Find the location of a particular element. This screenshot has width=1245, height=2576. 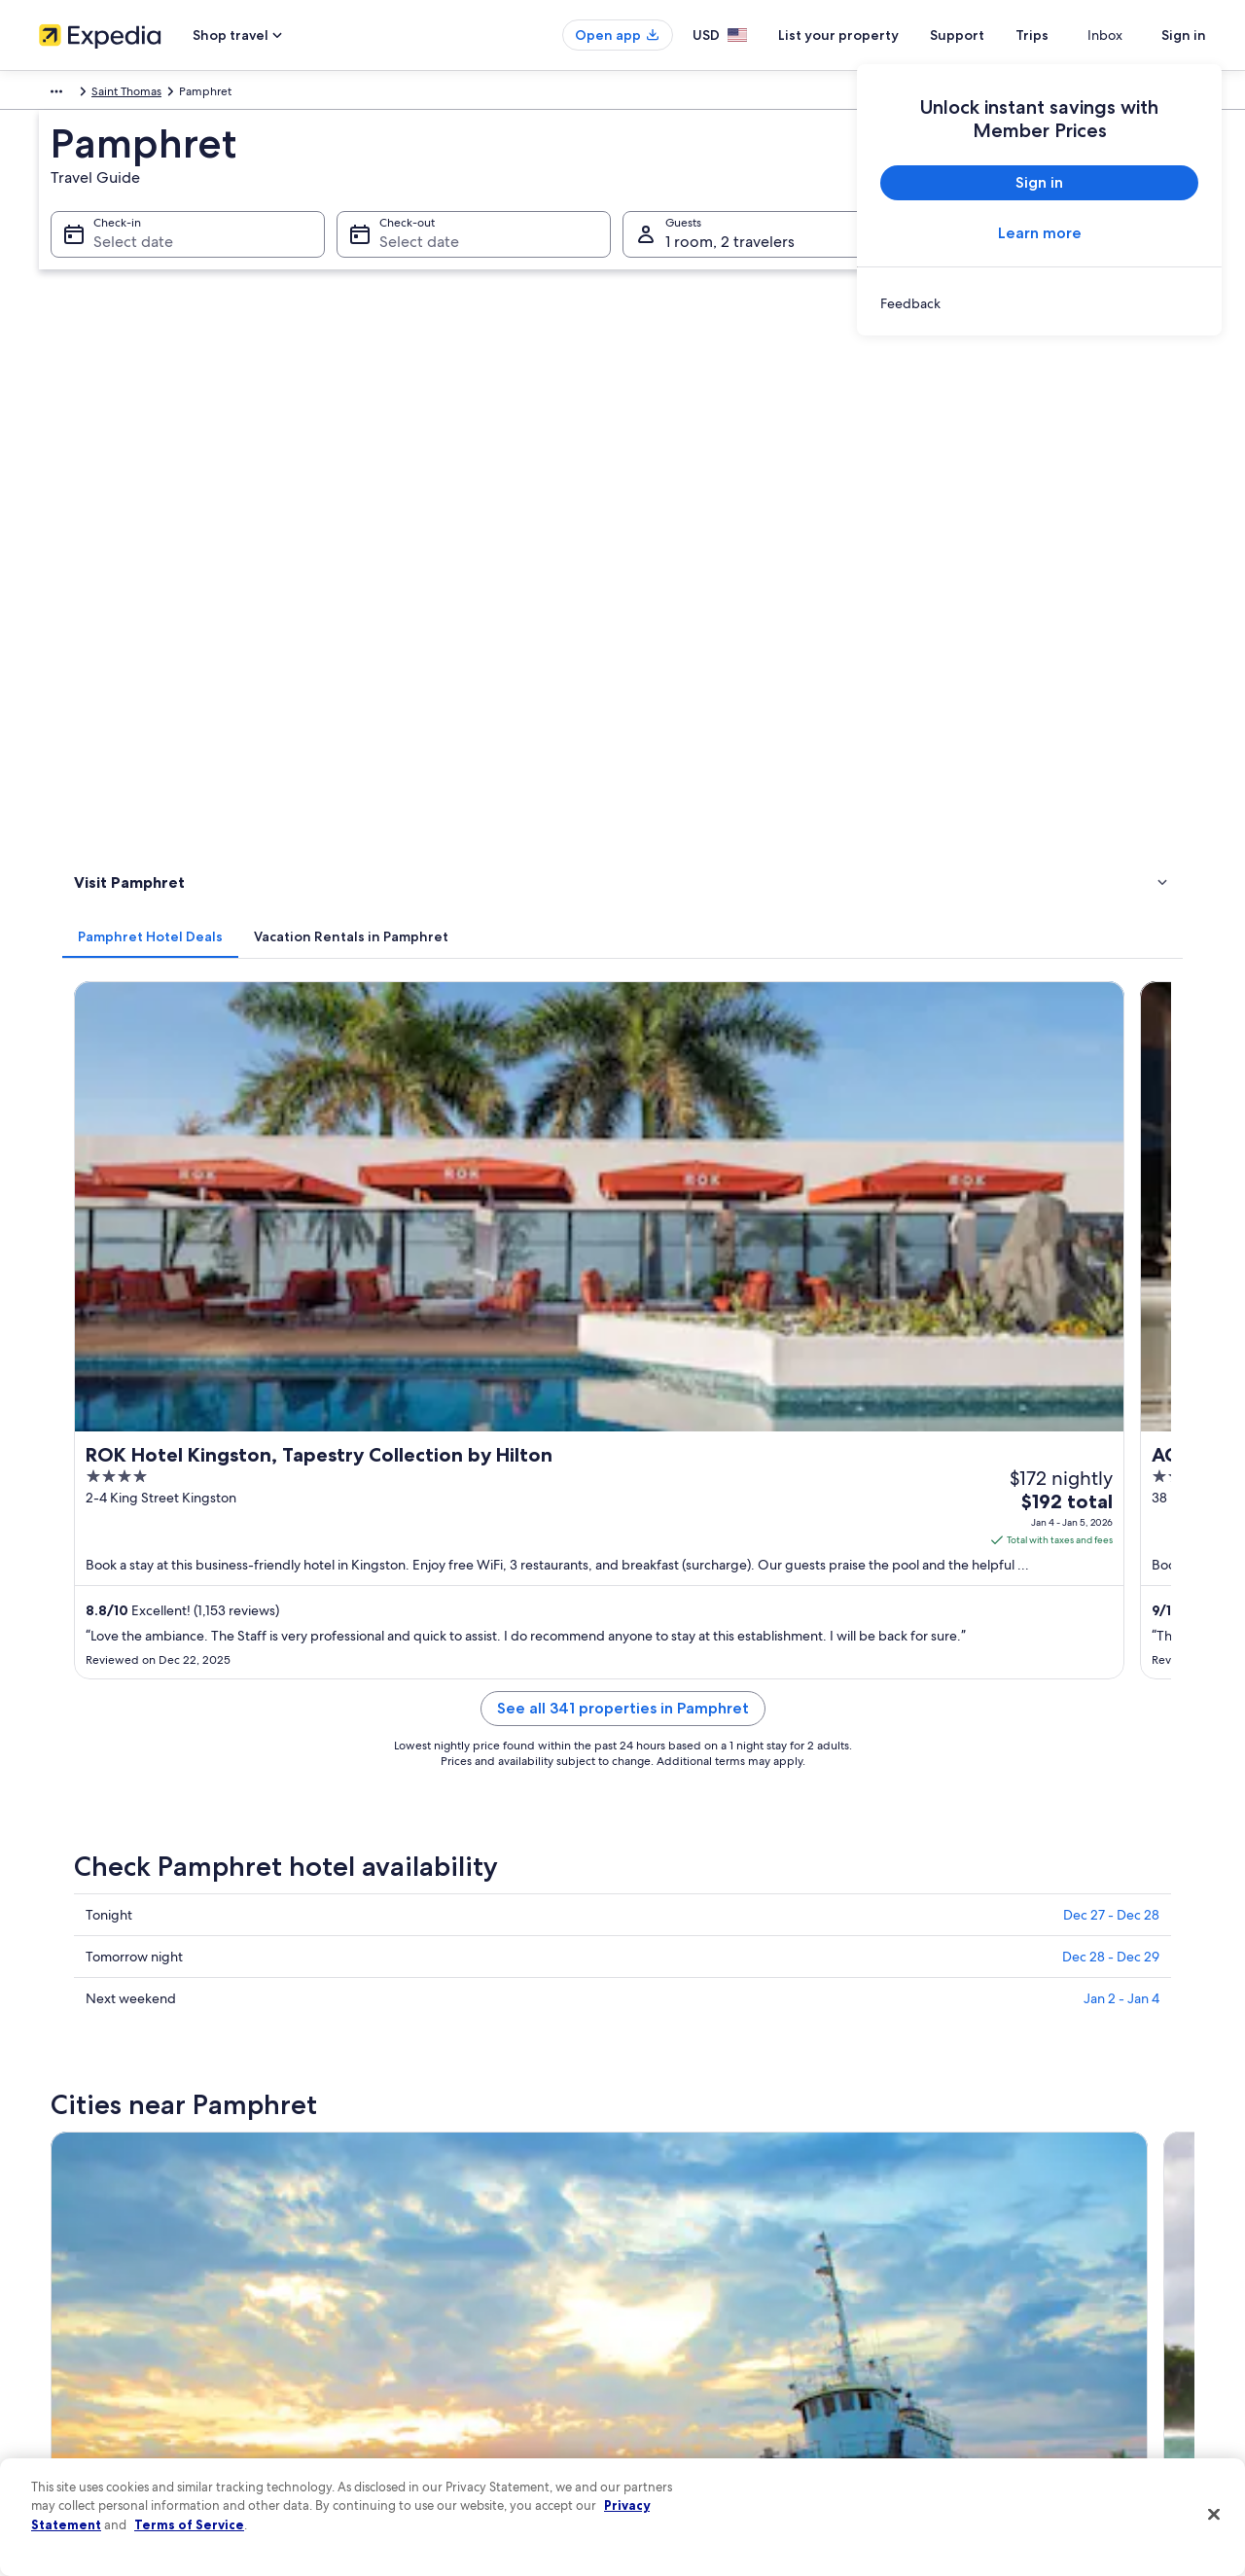

About [link] is located at coordinates (55, 2190).